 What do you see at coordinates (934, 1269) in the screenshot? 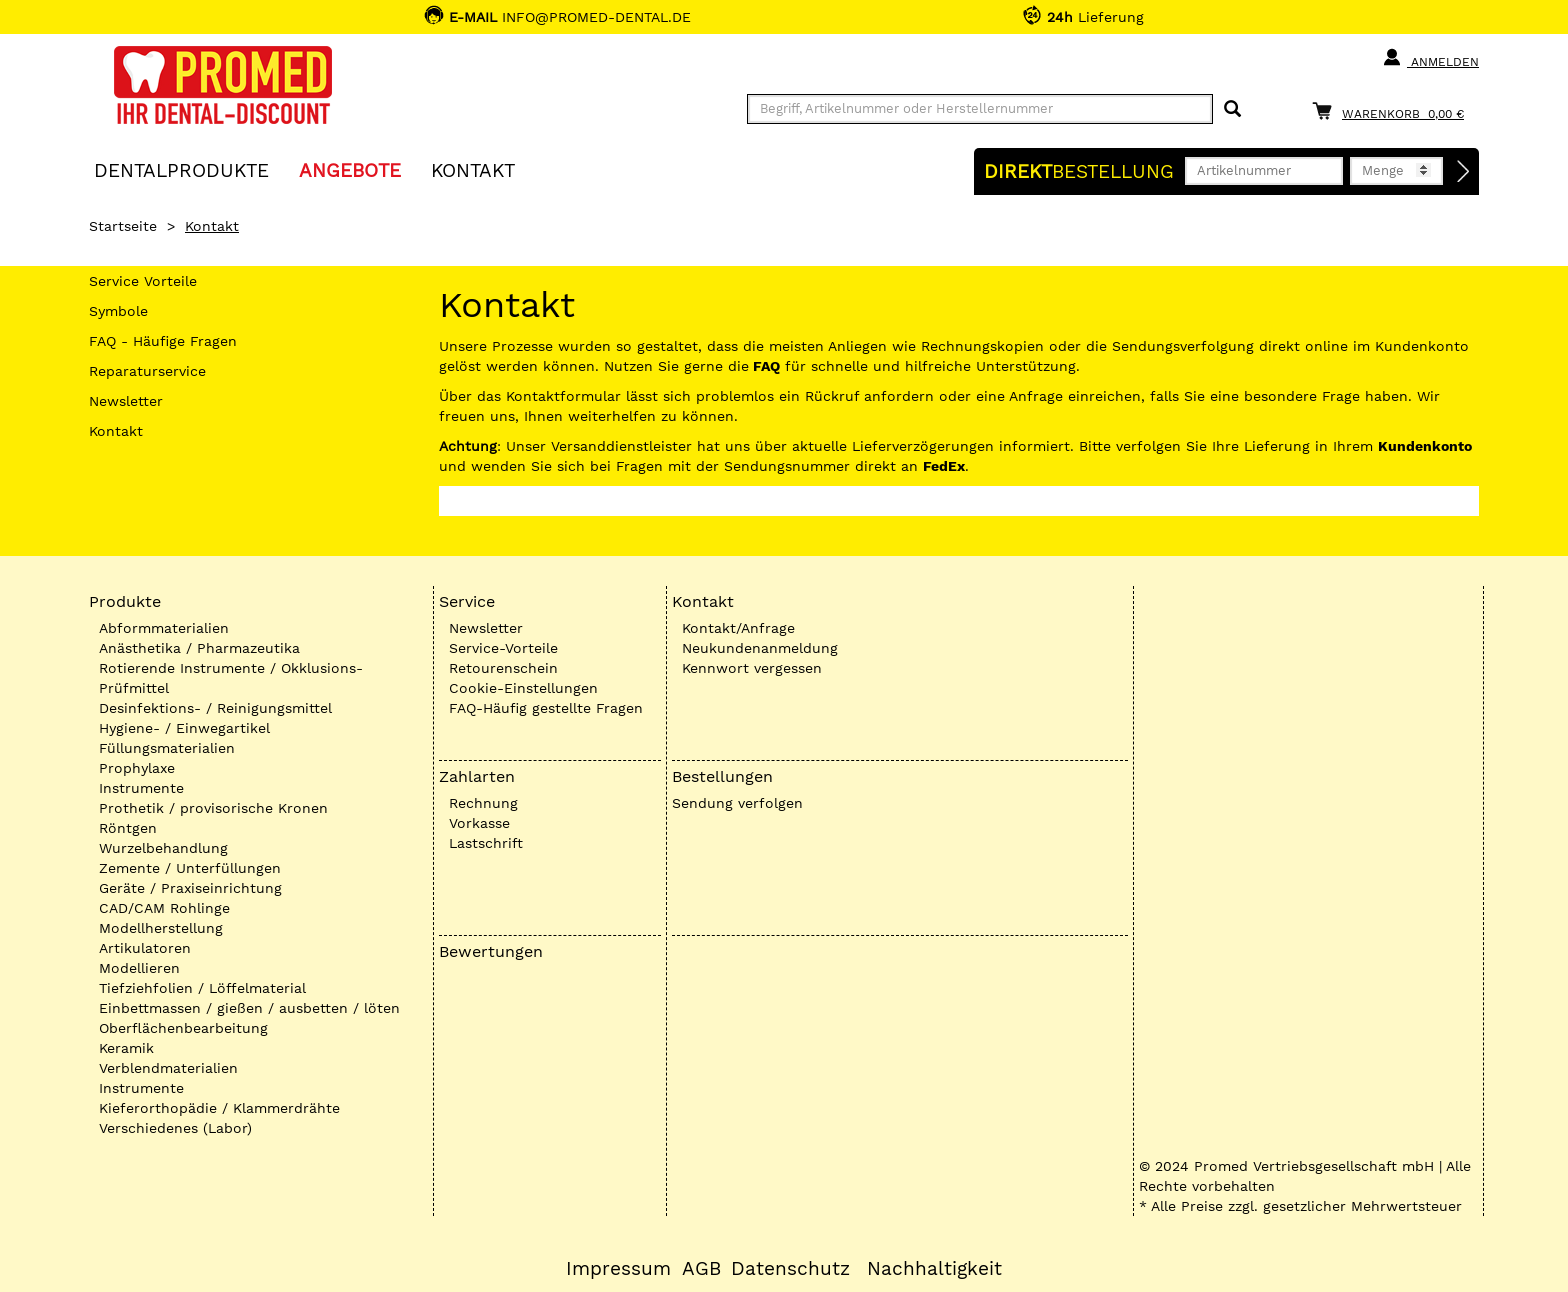
I see `Nachhaltigkeit` at bounding box center [934, 1269].